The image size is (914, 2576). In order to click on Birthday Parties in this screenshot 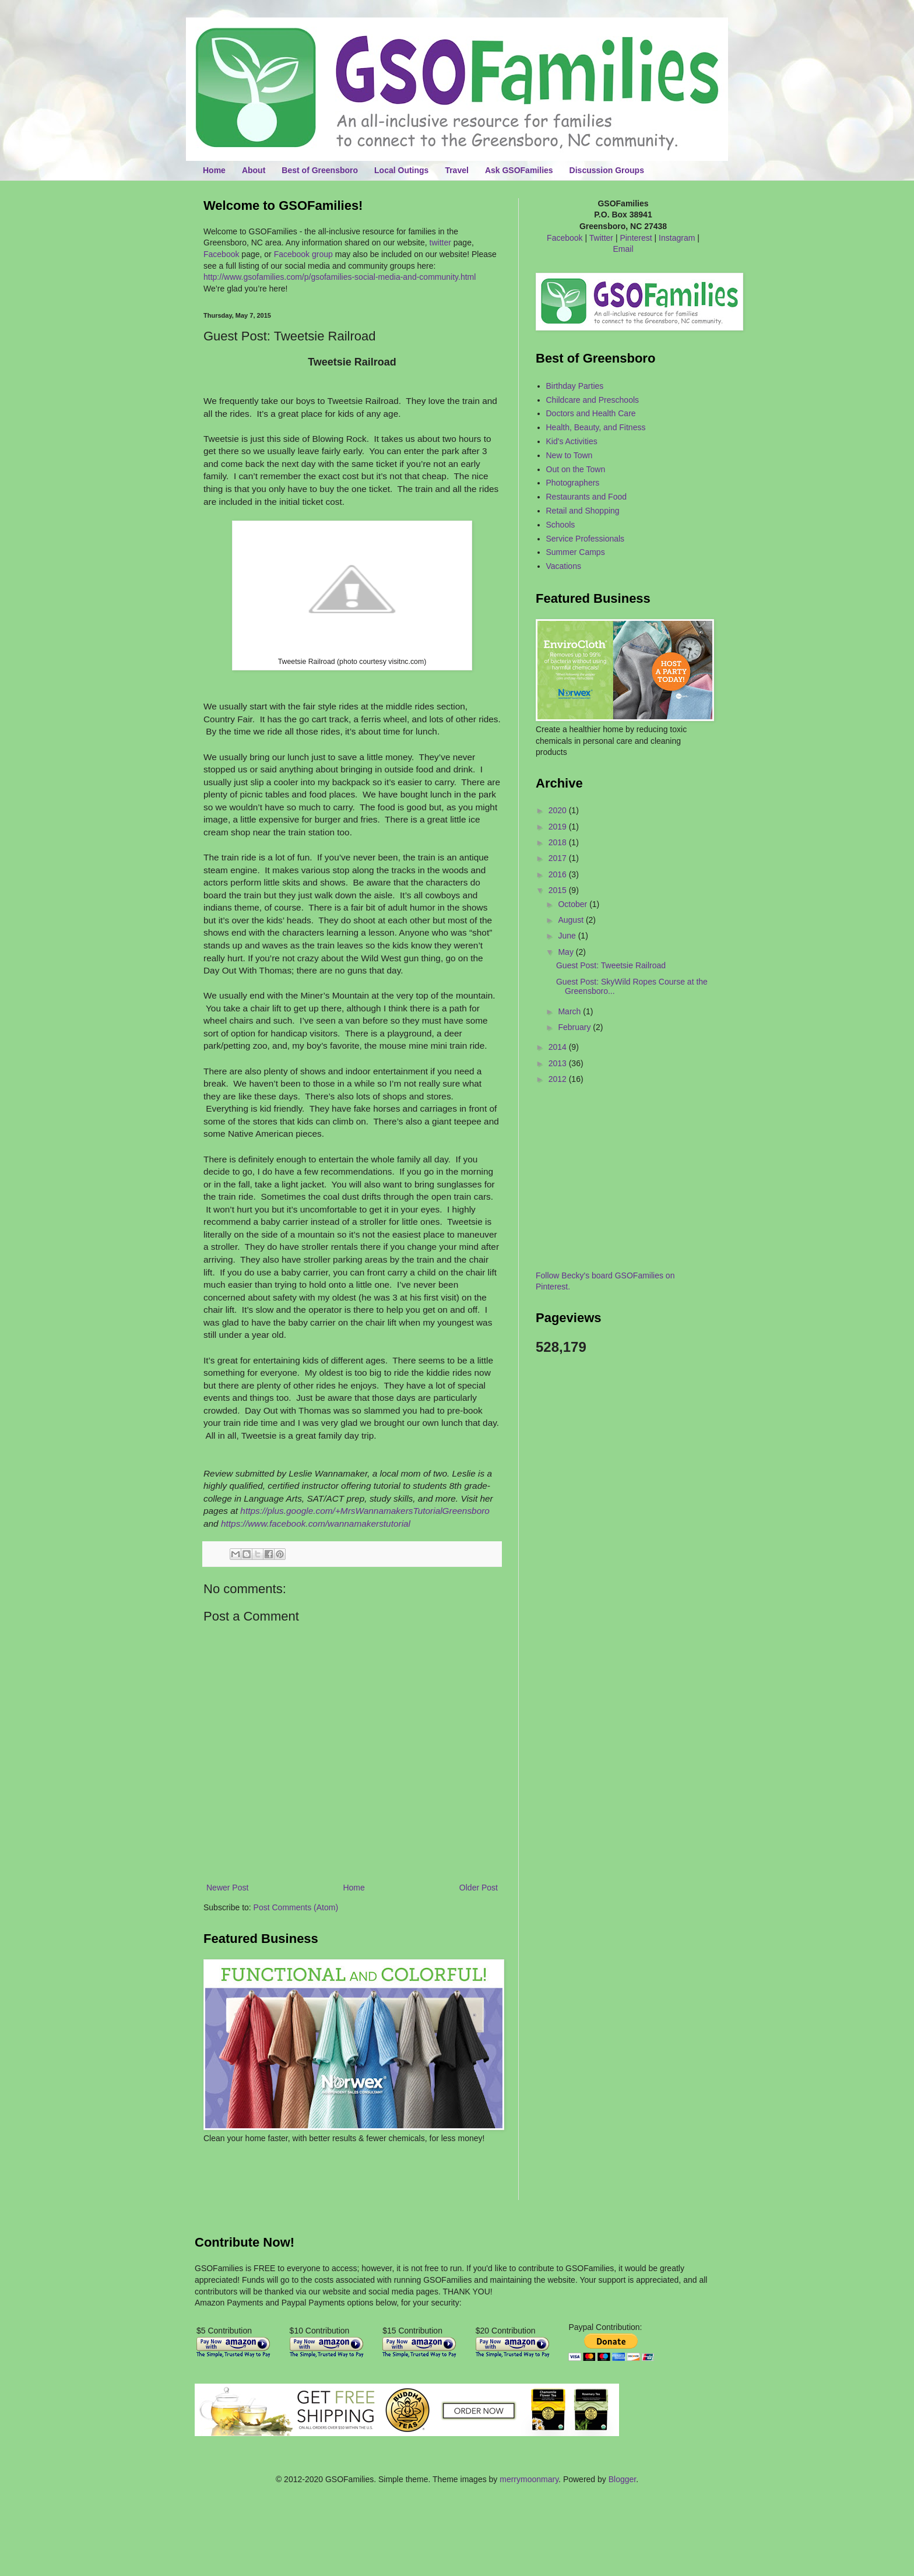, I will do `click(575, 386)`.